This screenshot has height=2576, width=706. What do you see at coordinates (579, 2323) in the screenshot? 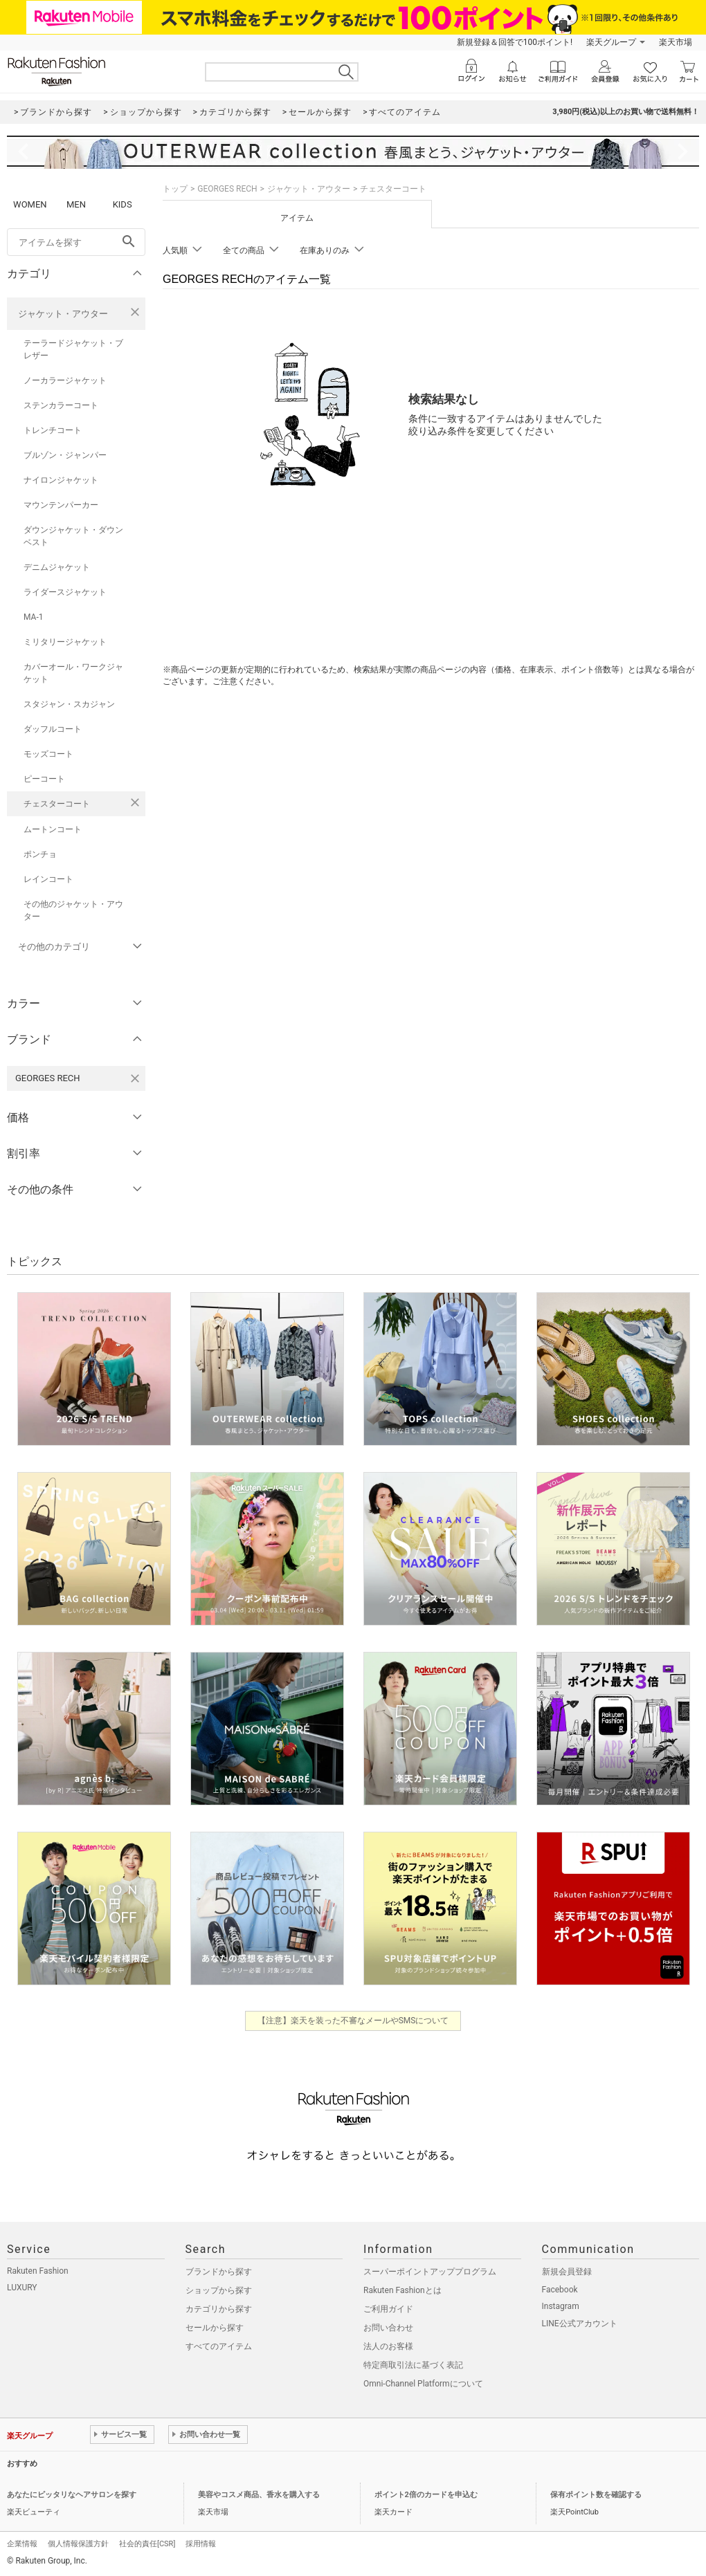
I see `LINE公式アカウント` at bounding box center [579, 2323].